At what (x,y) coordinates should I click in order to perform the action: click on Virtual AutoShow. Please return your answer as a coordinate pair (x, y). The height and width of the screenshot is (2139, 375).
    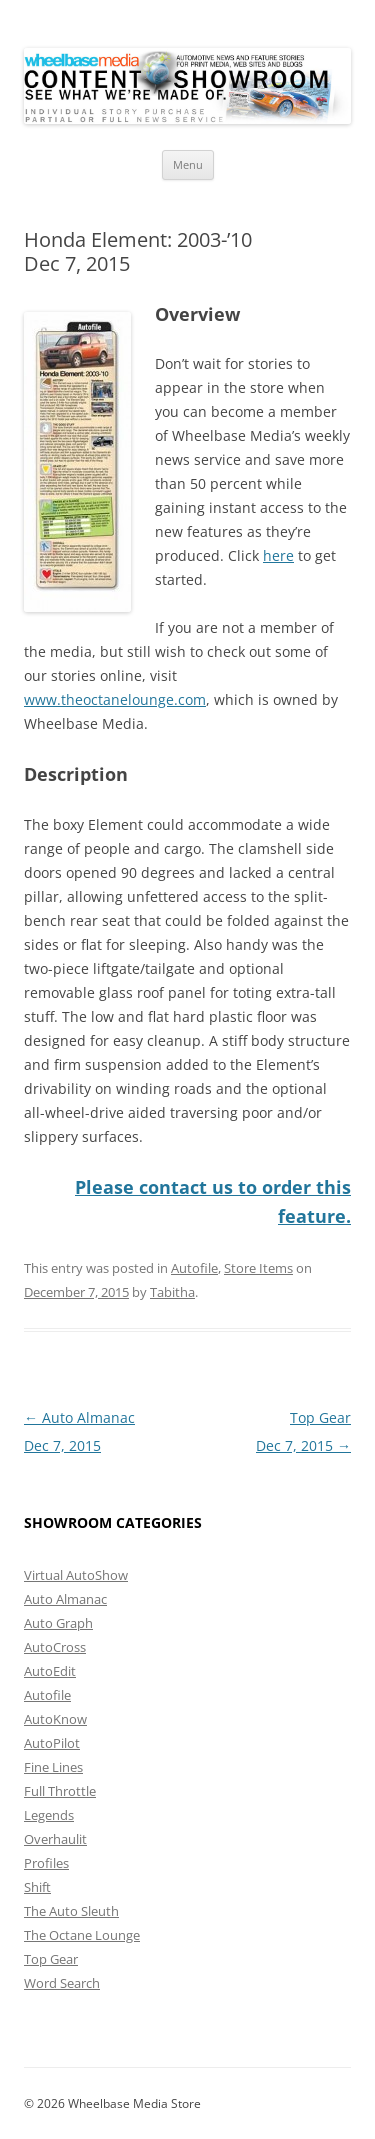
    Looking at the image, I should click on (76, 1574).